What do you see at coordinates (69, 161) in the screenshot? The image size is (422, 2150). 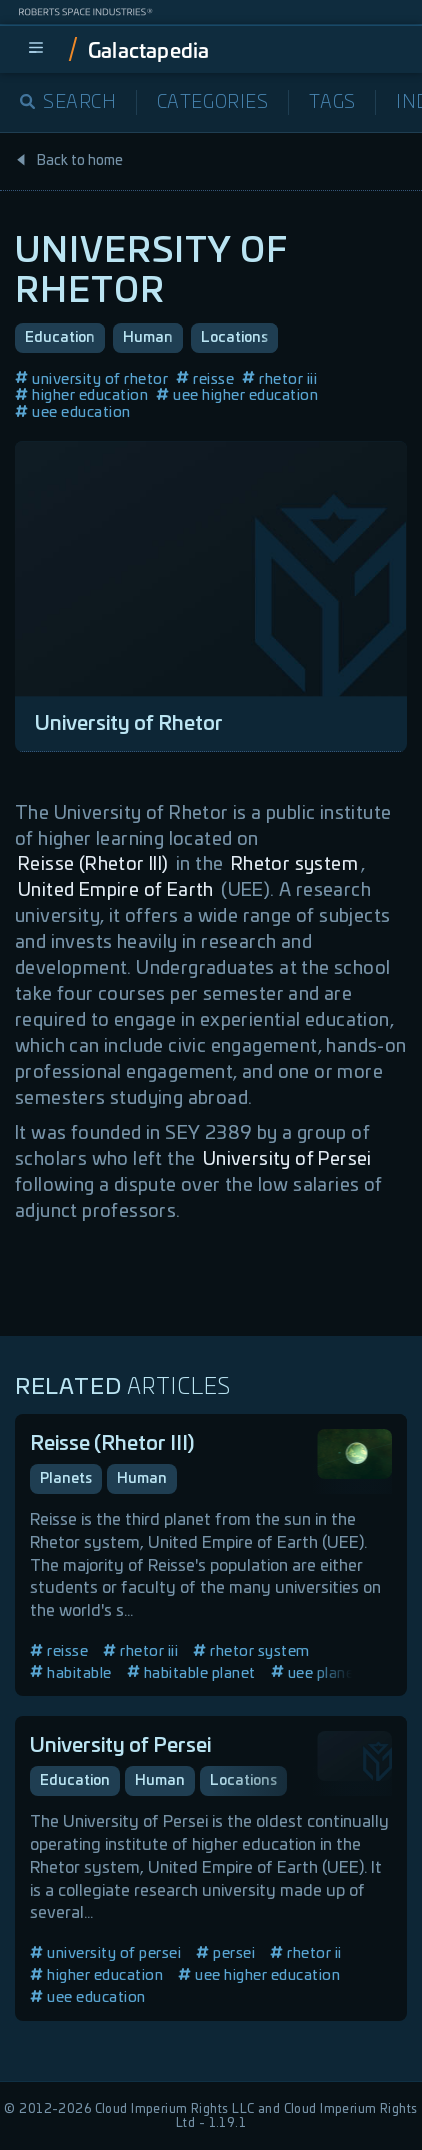 I see `Back to home` at bounding box center [69, 161].